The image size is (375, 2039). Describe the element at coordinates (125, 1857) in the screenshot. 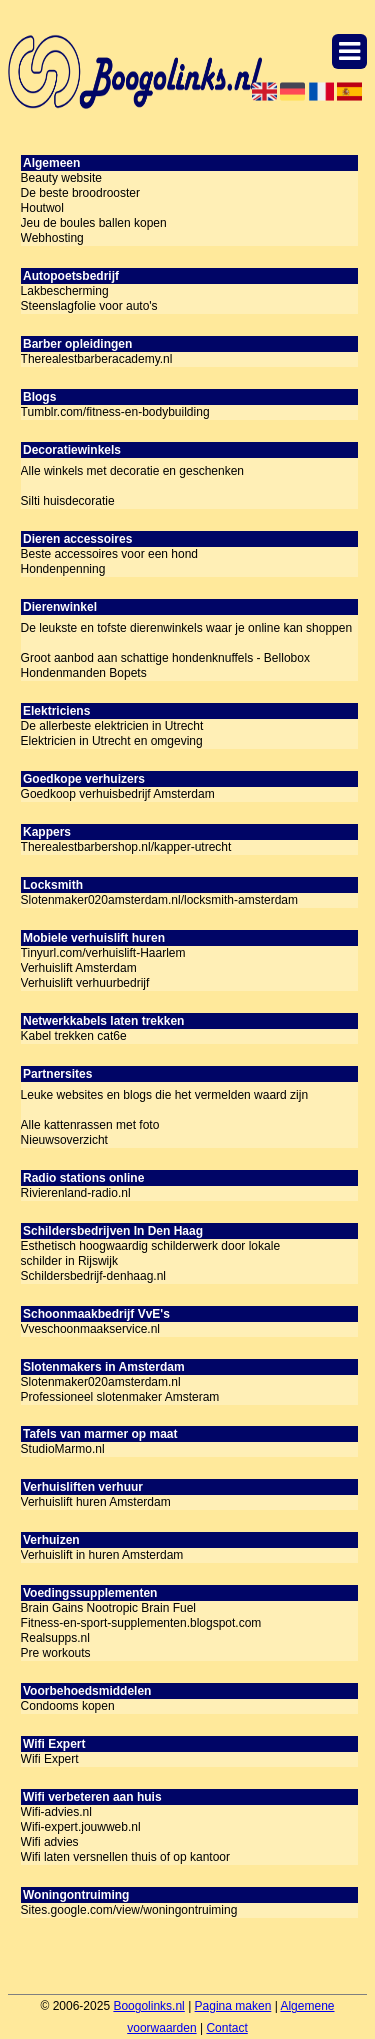

I see `Wifi laten versnellen thuis of op kantoor` at that location.